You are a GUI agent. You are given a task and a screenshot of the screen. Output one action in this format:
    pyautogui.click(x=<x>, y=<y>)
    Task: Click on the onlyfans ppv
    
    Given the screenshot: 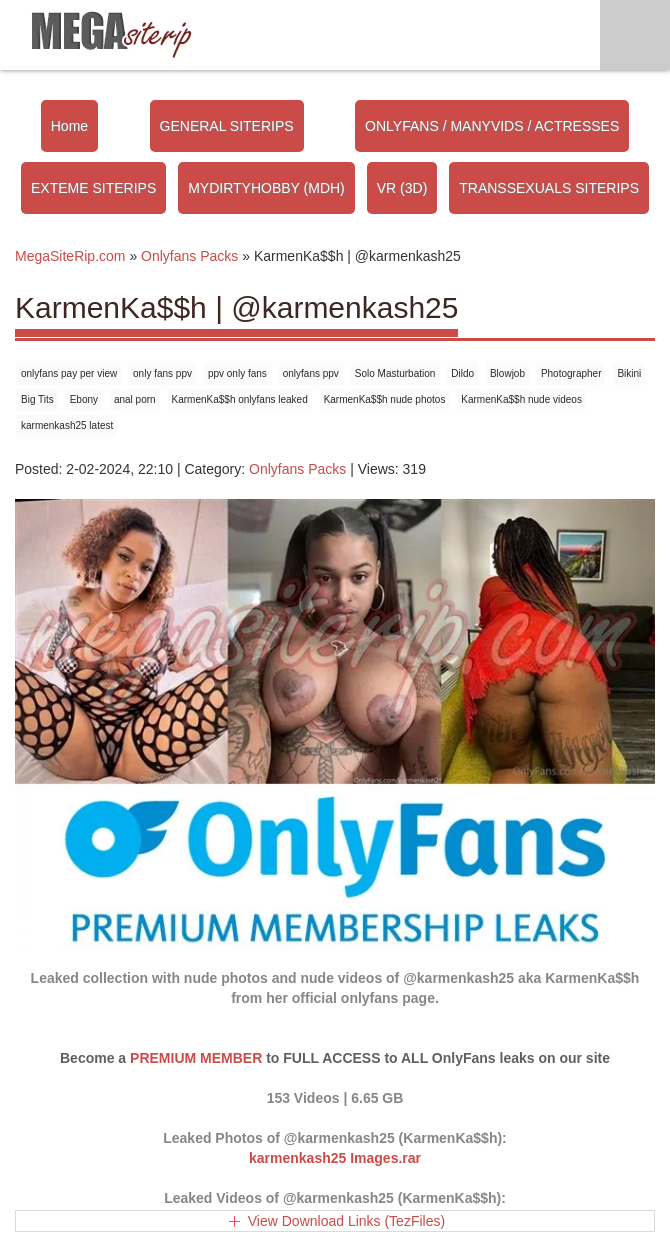 What is the action you would take?
    pyautogui.click(x=311, y=373)
    